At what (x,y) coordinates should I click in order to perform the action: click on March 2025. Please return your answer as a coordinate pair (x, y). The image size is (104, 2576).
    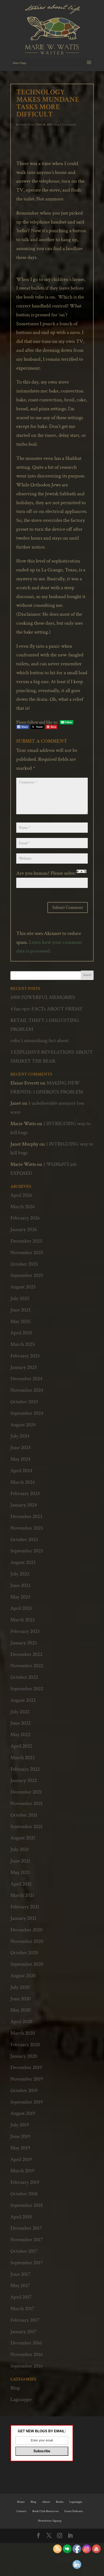
    Looking at the image, I should click on (22, 1344).